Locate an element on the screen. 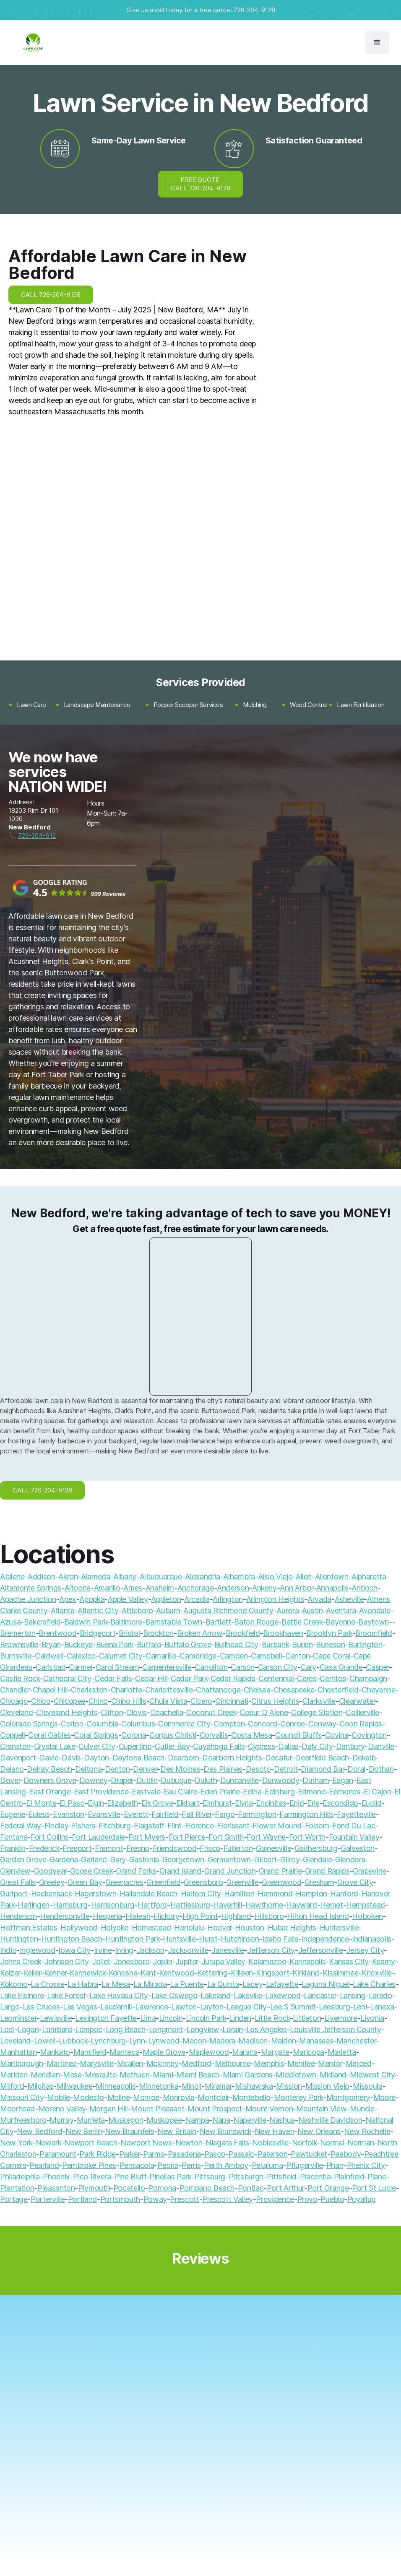 Image resolution: width=401 pixels, height=2576 pixels. 726-204-912 is located at coordinates (37, 836).